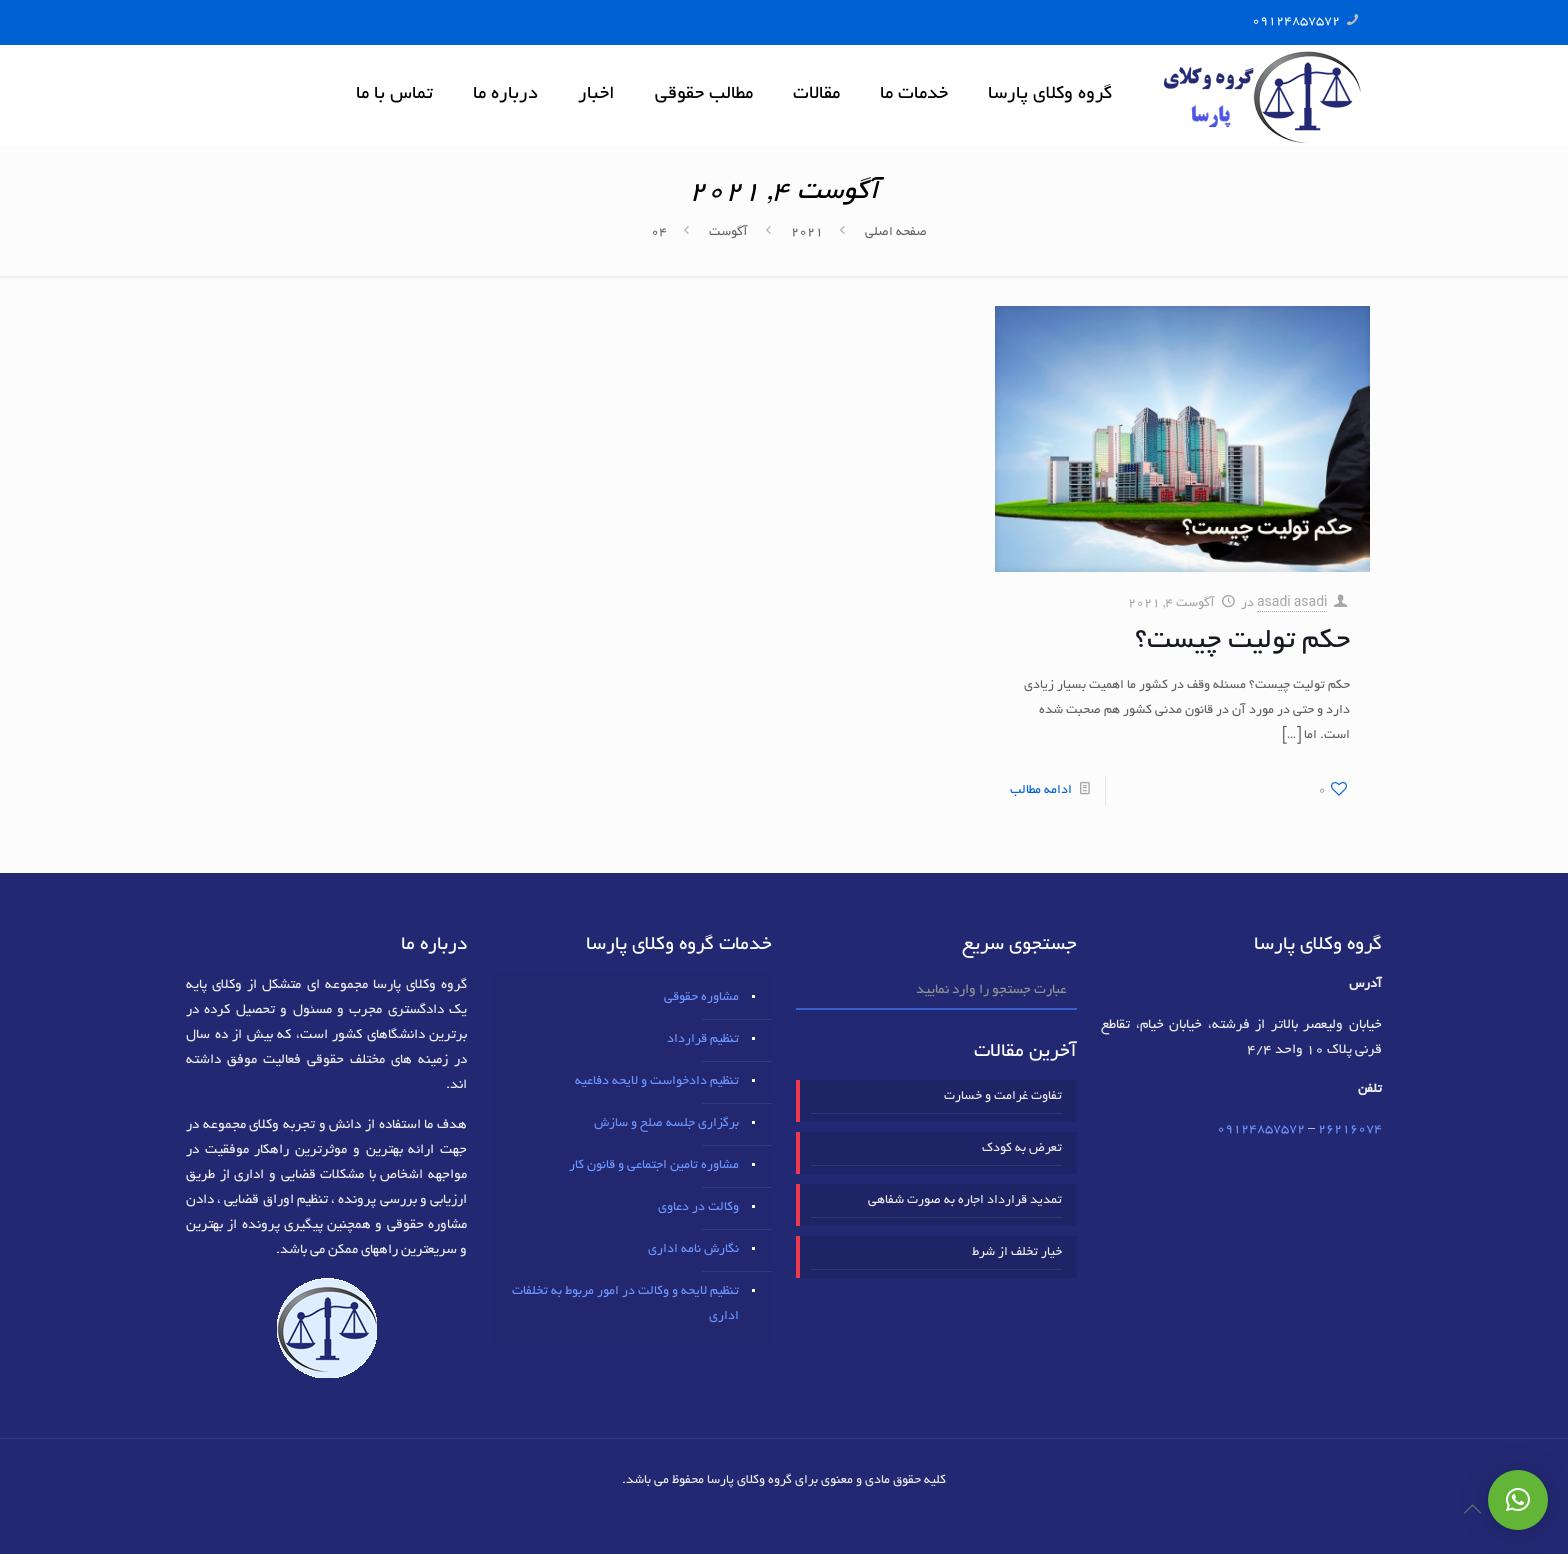 The height and width of the screenshot is (1554, 1568). What do you see at coordinates (965, 1201) in the screenshot?
I see `تمدید قرارداد اجاره به صورت شفاهی` at bounding box center [965, 1201].